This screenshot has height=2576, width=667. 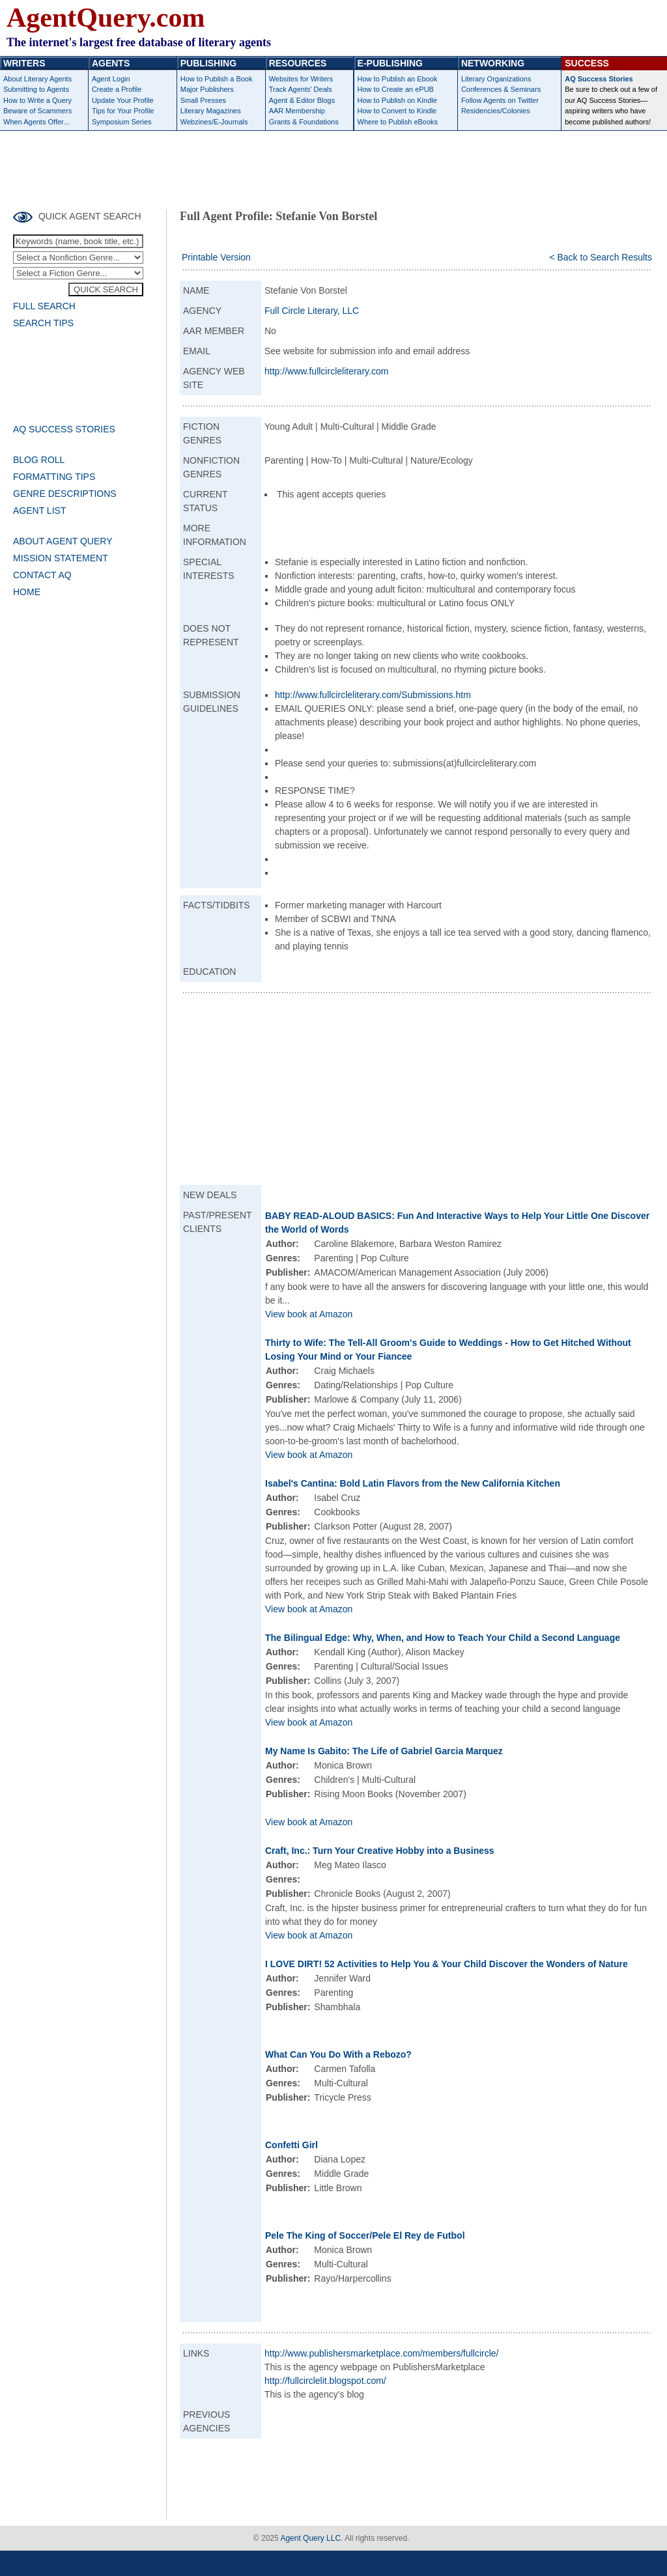 What do you see at coordinates (26, 592) in the screenshot?
I see `HOME` at bounding box center [26, 592].